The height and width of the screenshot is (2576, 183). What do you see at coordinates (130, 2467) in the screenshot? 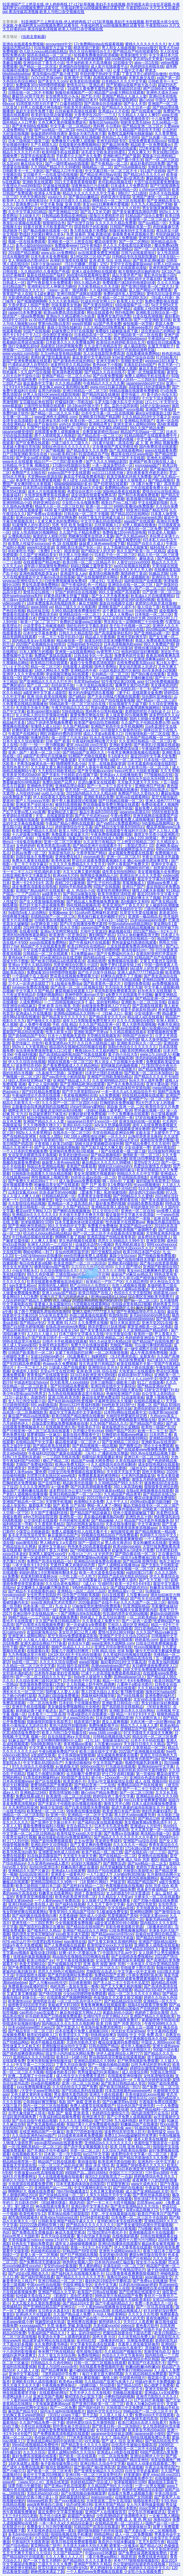
I see `亚洲欧美成视频` at bounding box center [130, 2467].